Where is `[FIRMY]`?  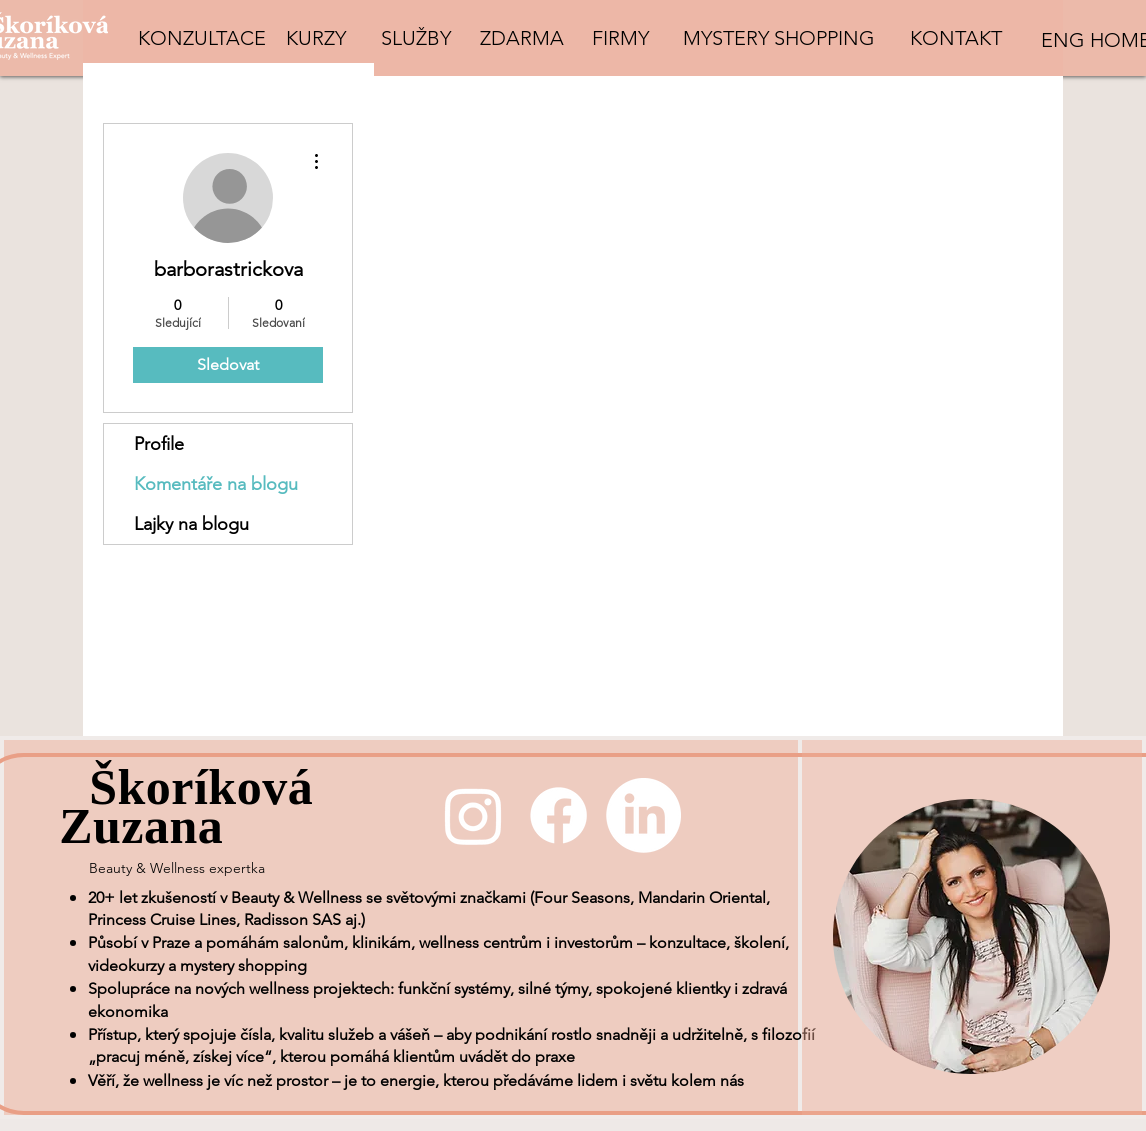
[FIRMY] is located at coordinates (620, 38).